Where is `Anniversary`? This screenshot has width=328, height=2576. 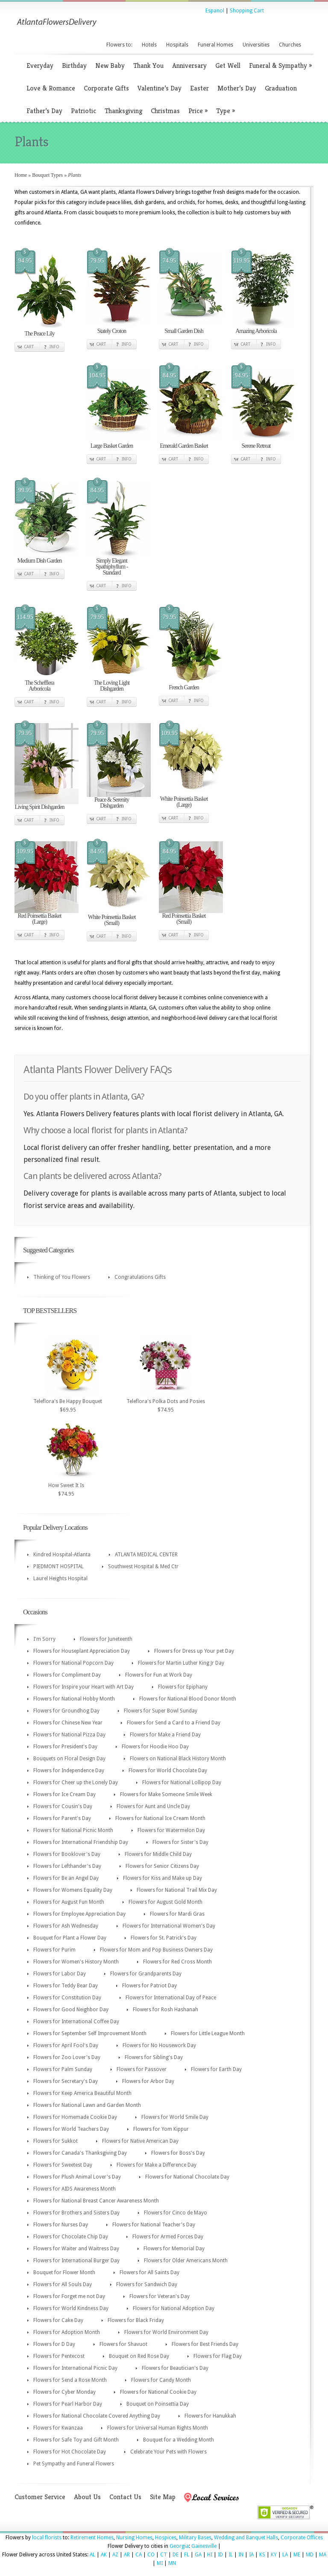 Anniversary is located at coordinates (189, 65).